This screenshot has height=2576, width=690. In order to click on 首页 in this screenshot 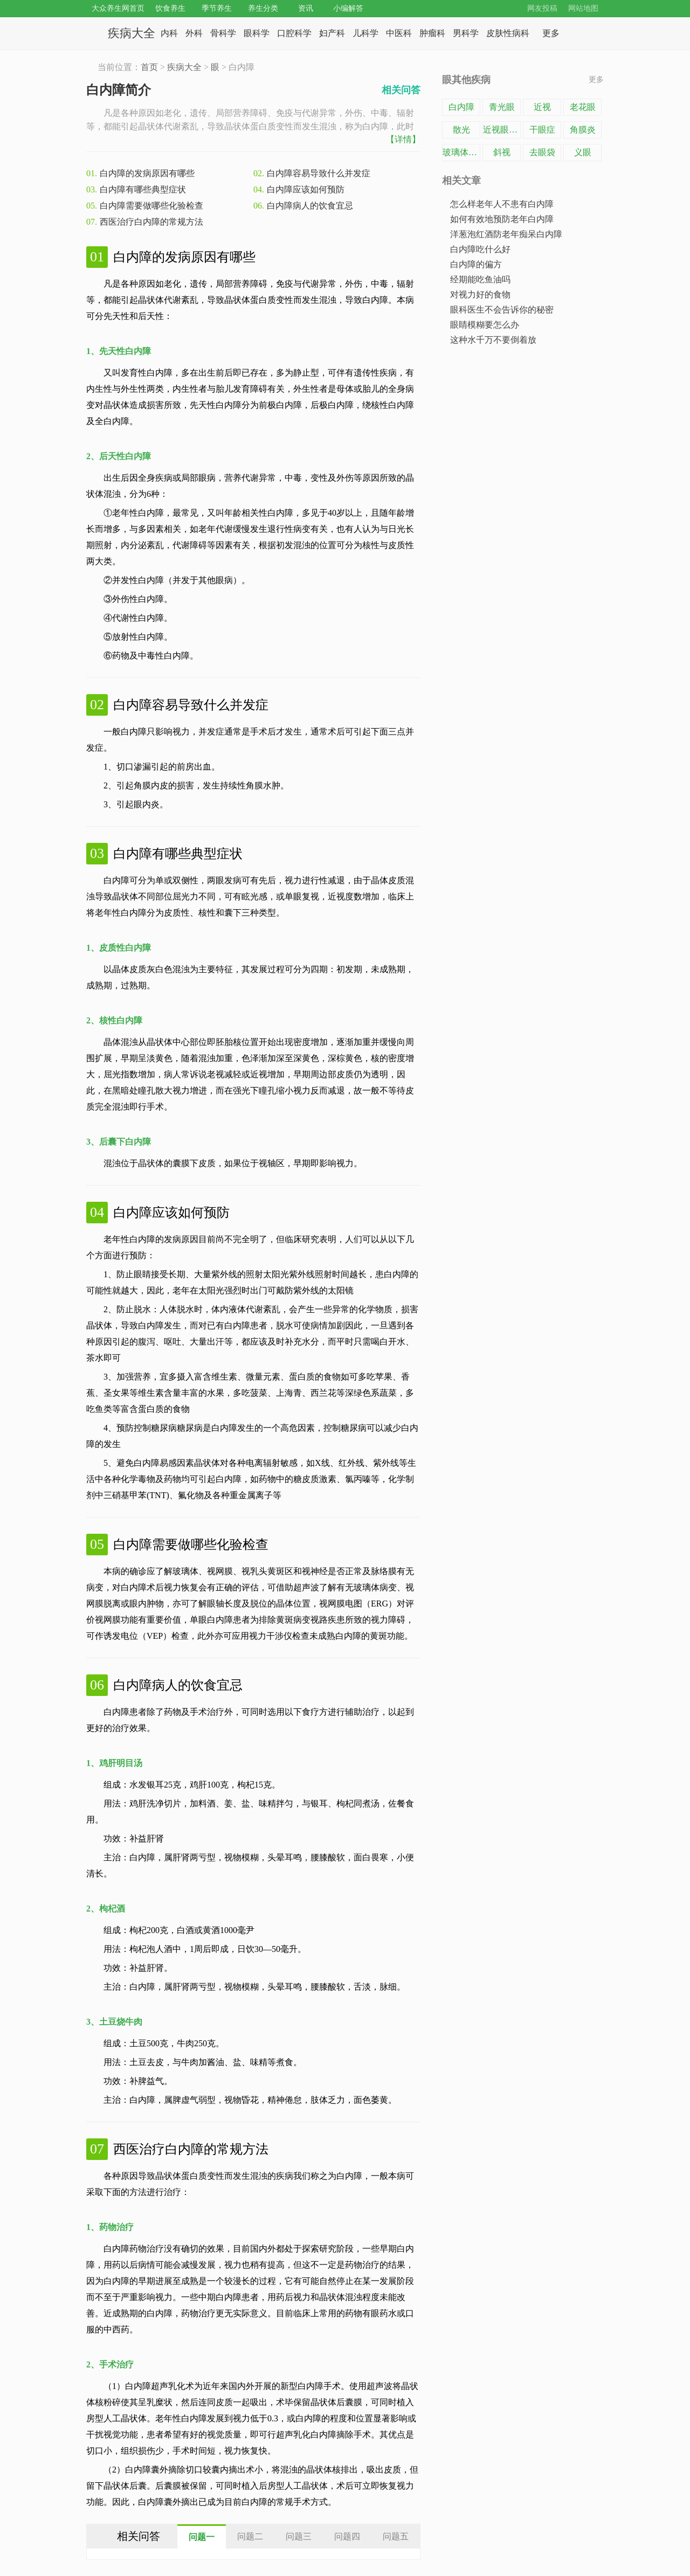, I will do `click(149, 67)`.